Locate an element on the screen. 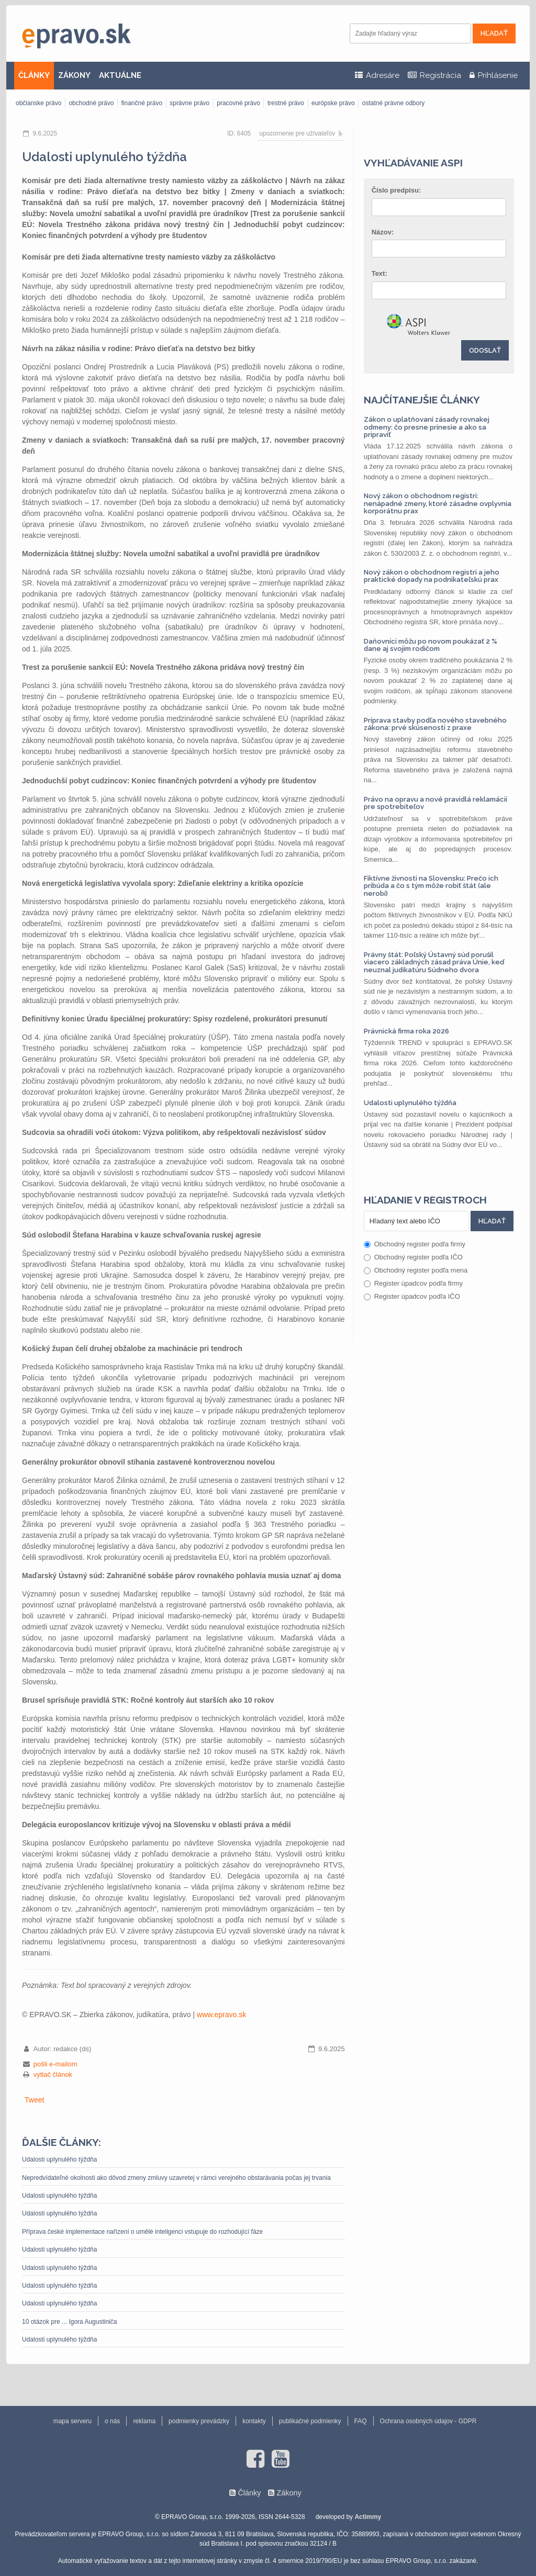  Zákony is located at coordinates (288, 2493).